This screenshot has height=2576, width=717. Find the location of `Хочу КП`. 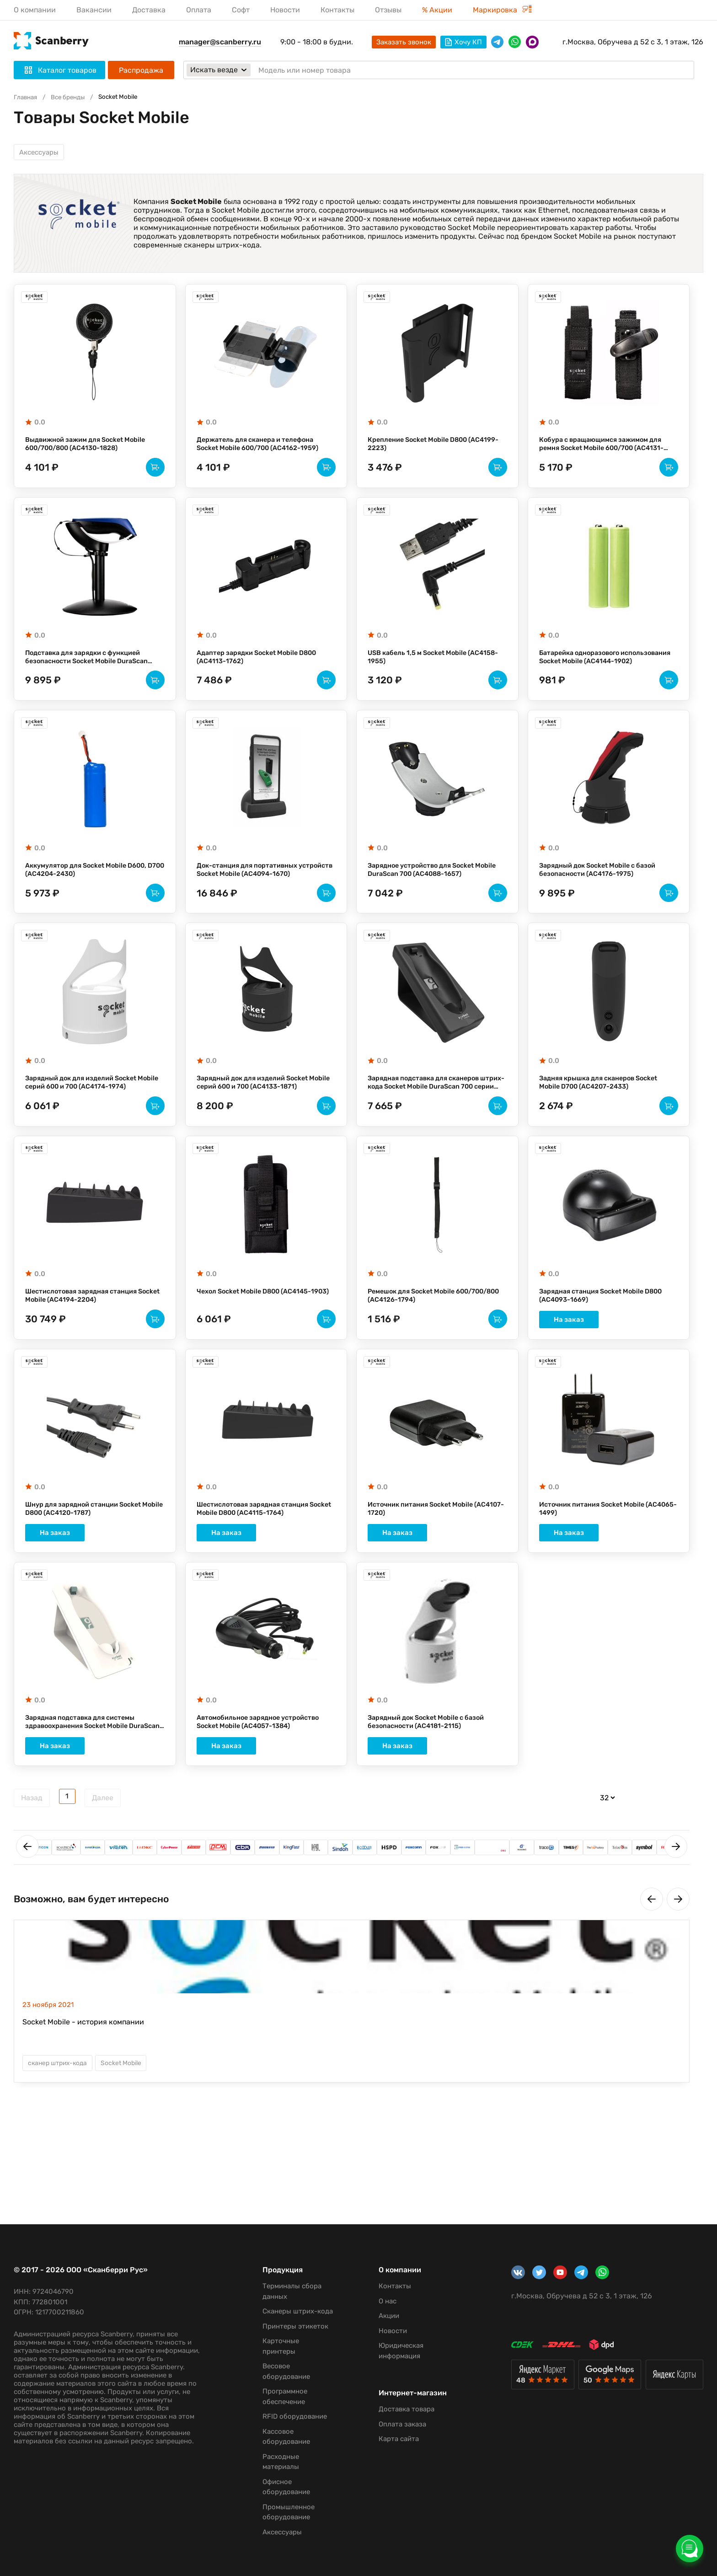

Хочу КП is located at coordinates (463, 42).